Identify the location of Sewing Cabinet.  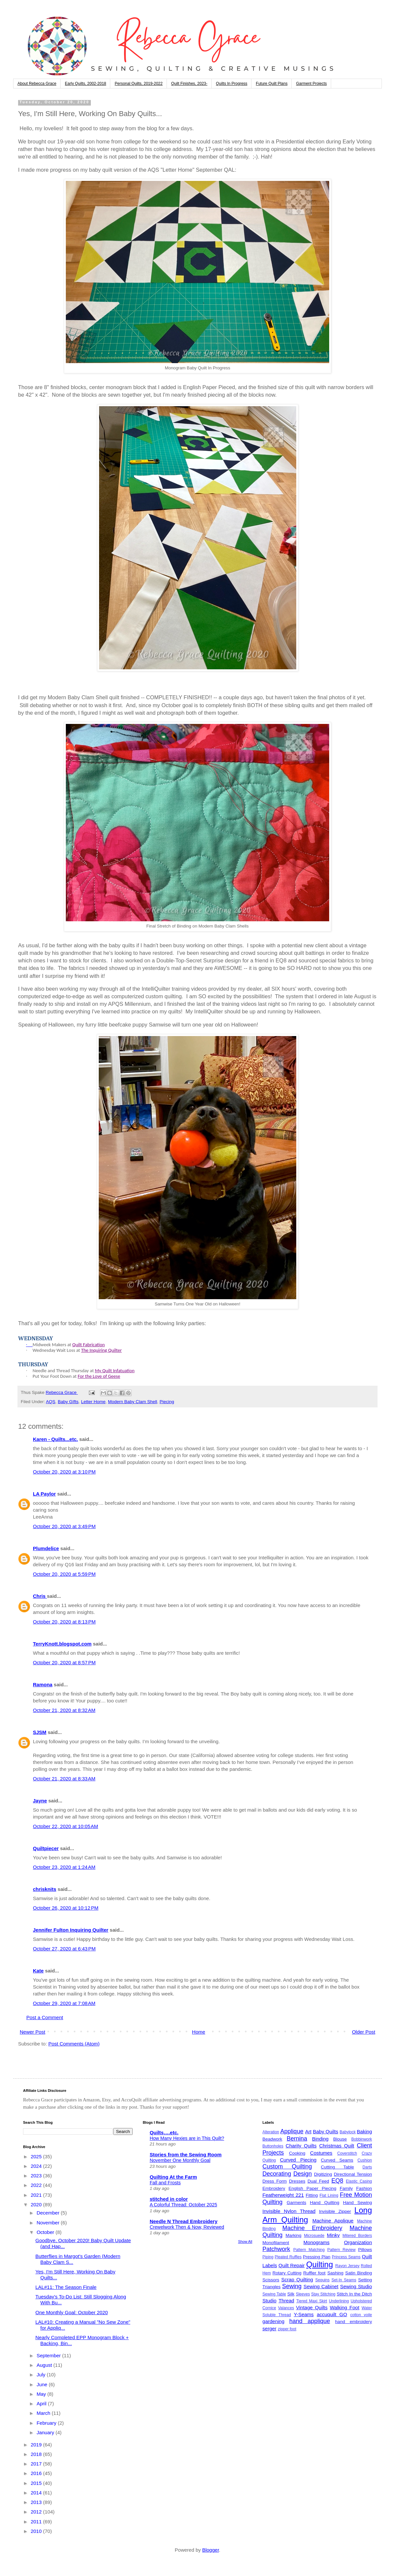
(320, 2286).